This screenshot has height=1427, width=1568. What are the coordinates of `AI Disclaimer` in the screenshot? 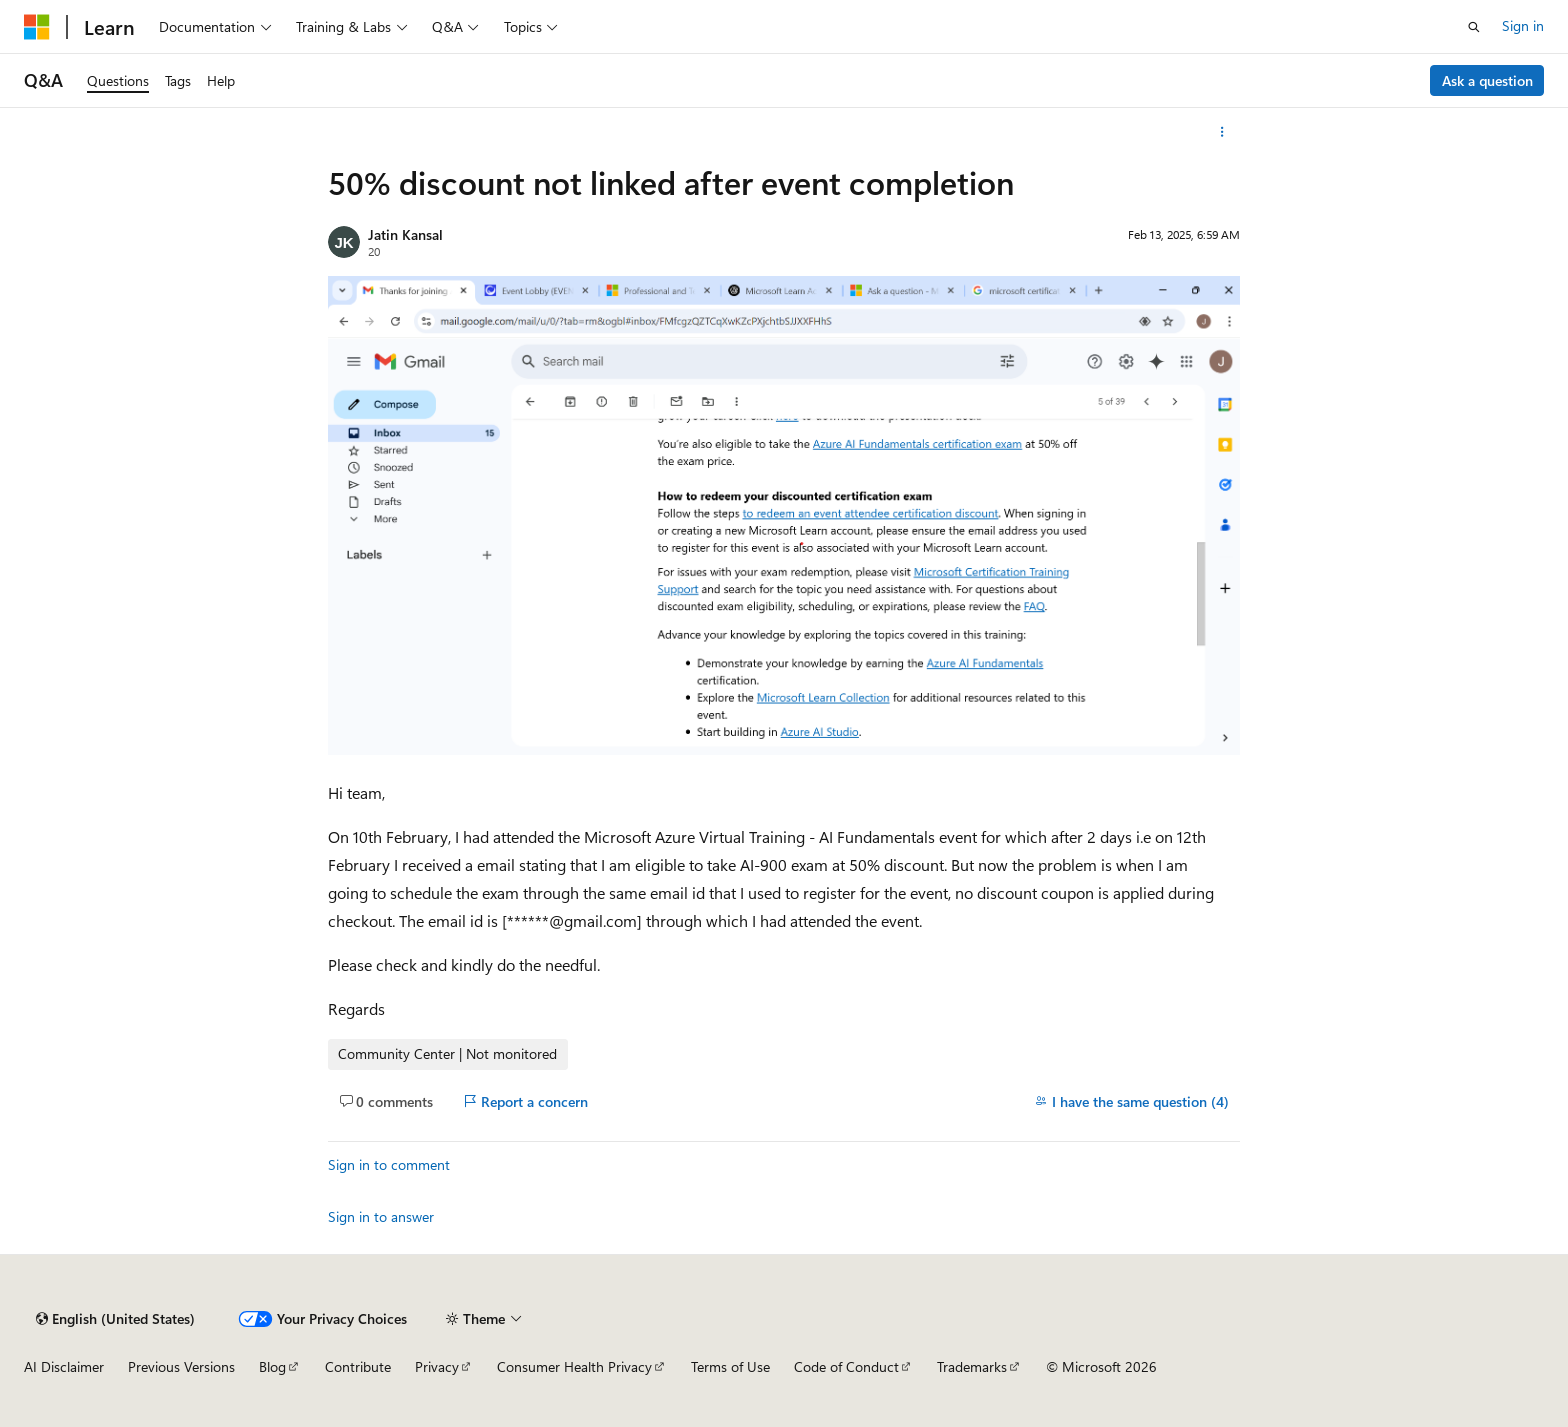 It's located at (64, 1366).